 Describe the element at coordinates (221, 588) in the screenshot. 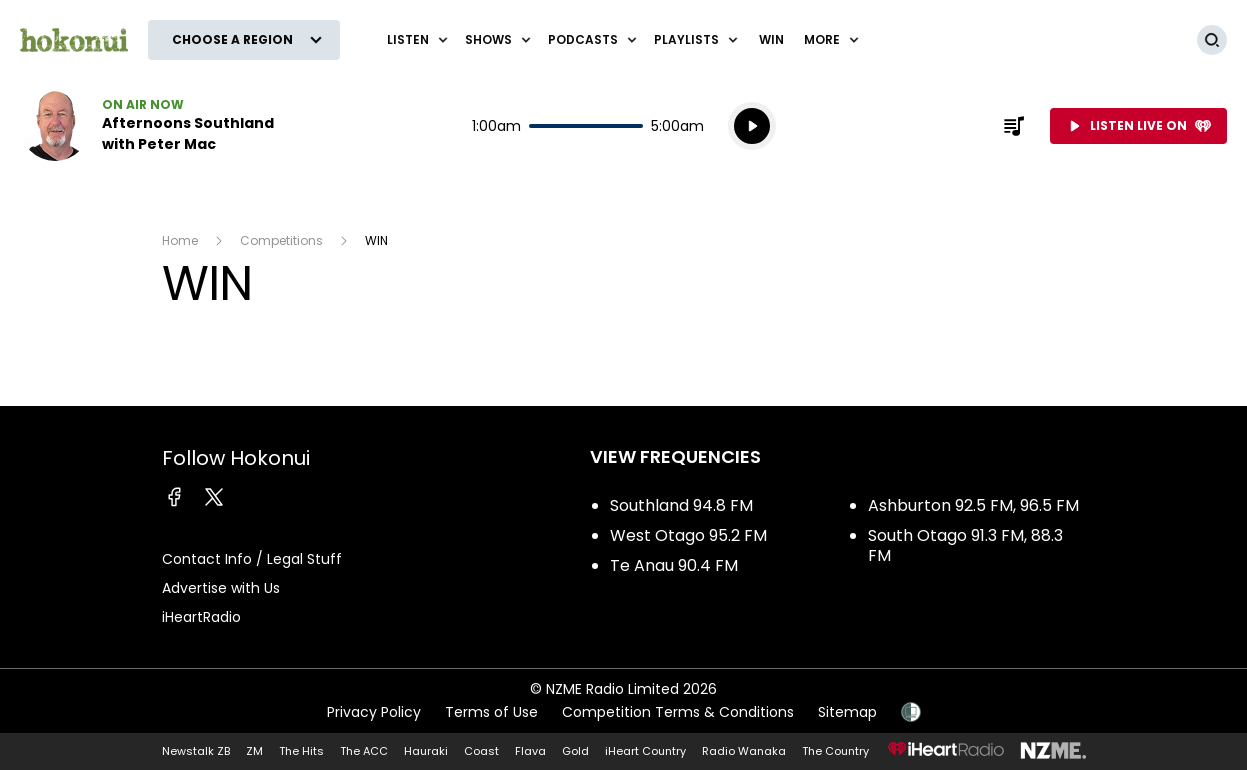

I see `Advertise with Us` at that location.